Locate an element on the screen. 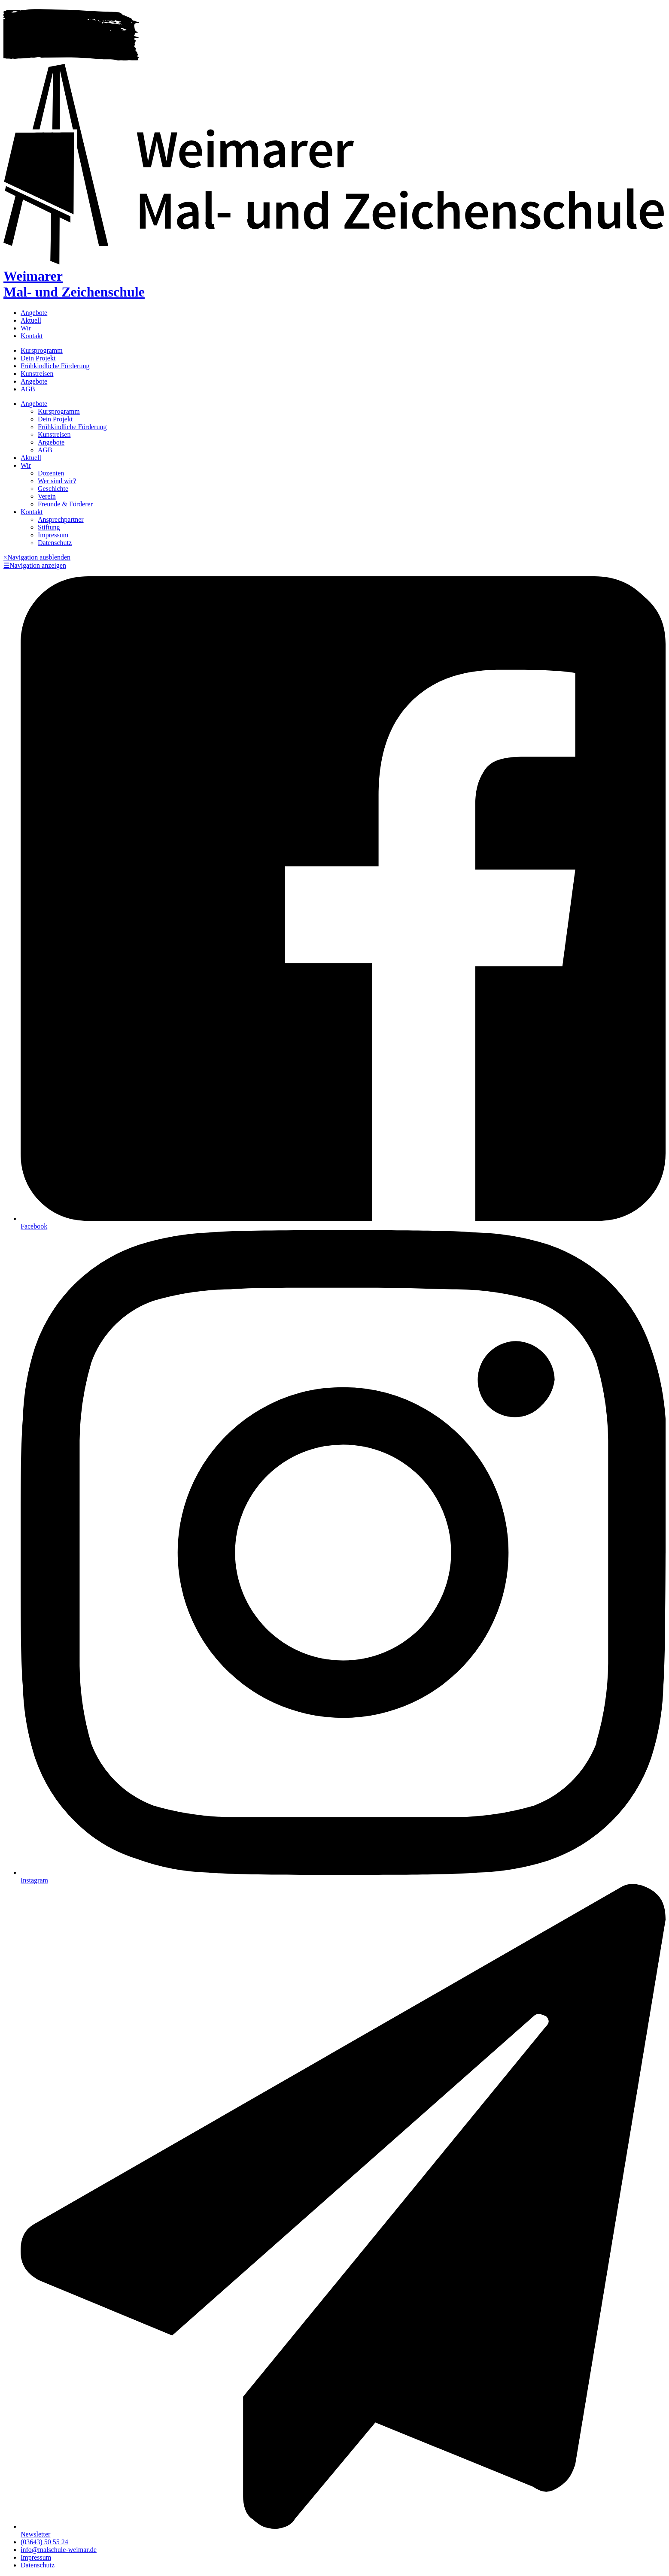  Kontakt is located at coordinates (32, 335).